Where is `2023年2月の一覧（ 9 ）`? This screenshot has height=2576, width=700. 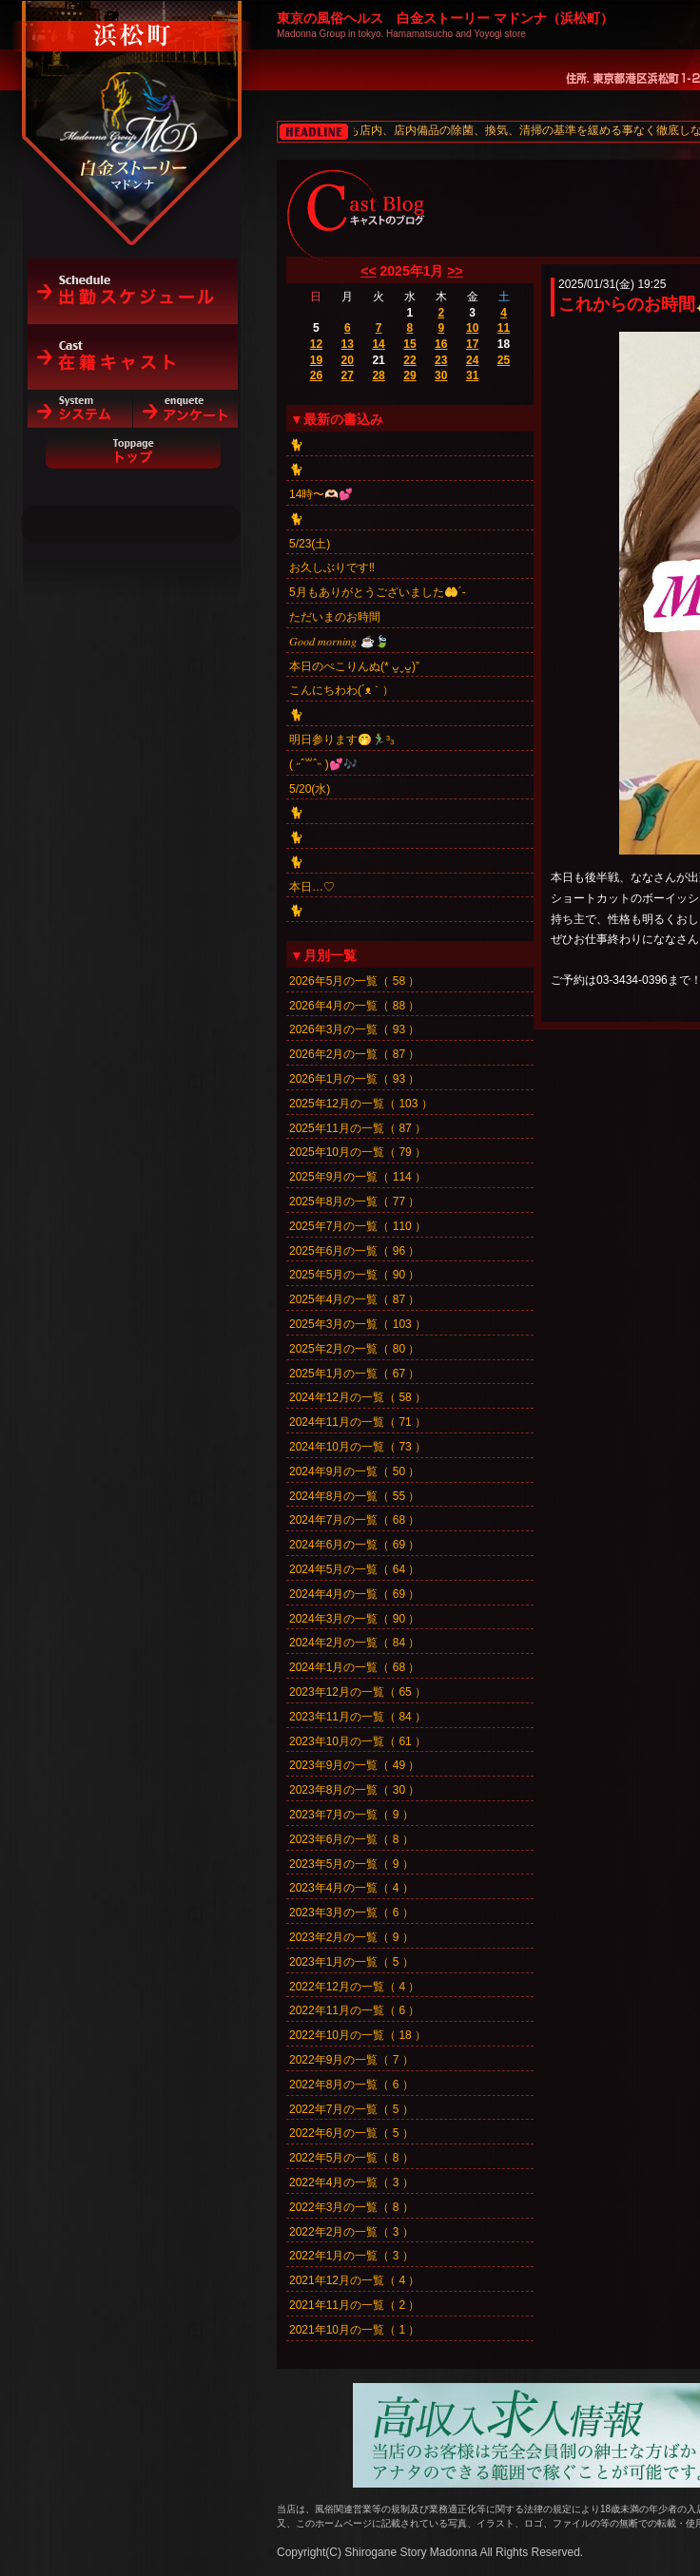
2023年2月の一覧（ 9 ） is located at coordinates (351, 1937).